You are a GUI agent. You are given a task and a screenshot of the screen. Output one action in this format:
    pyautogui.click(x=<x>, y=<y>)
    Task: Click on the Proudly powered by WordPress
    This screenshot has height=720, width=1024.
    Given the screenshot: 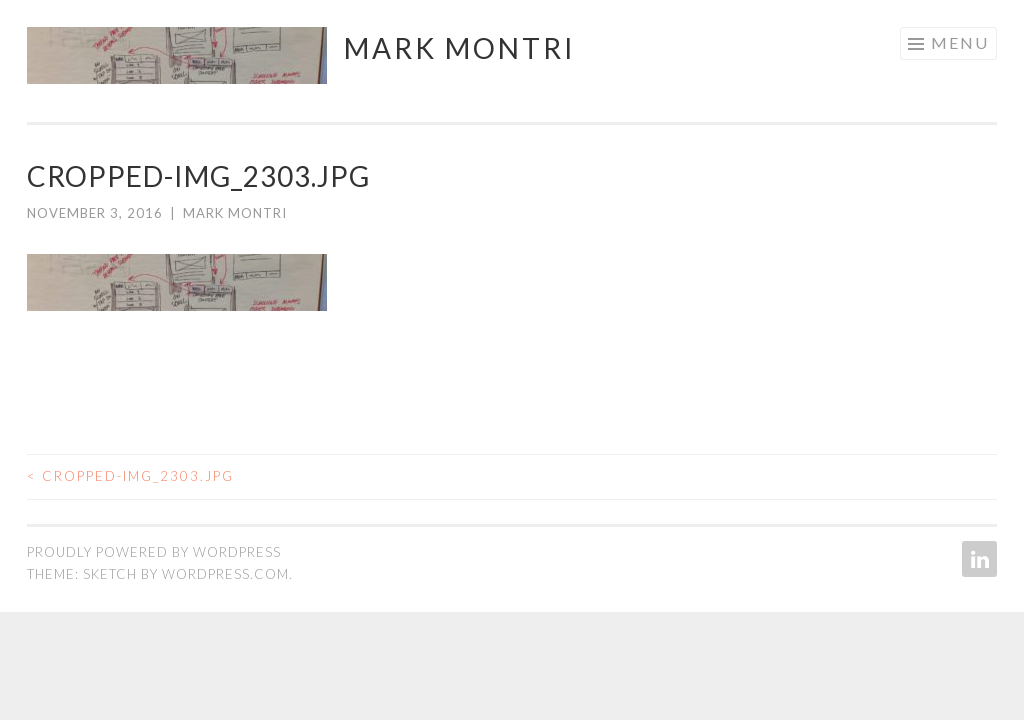 What is the action you would take?
    pyautogui.click(x=154, y=552)
    